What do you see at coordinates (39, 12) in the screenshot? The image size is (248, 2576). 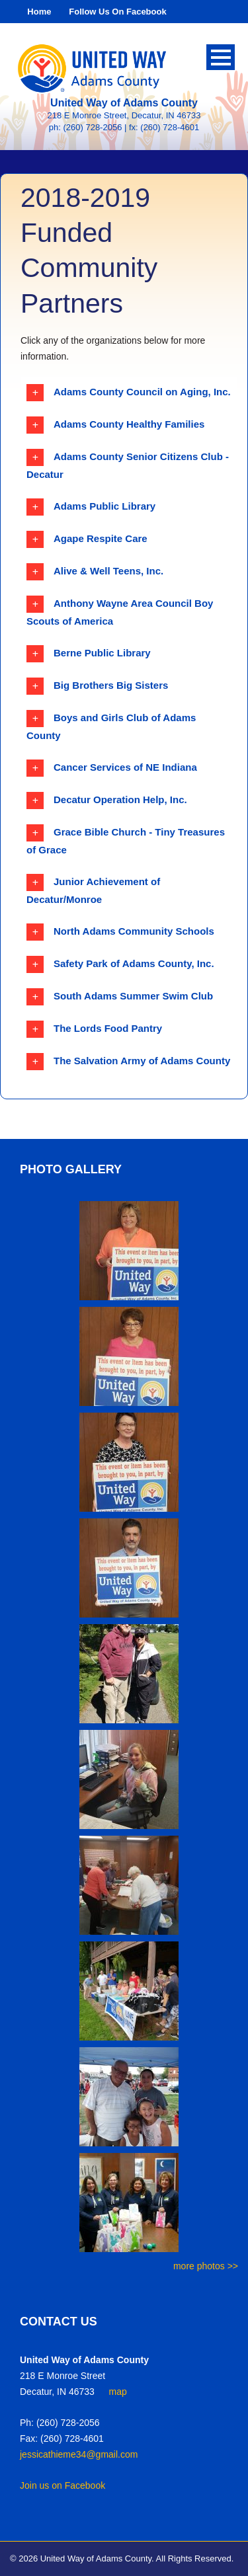 I see `Home` at bounding box center [39, 12].